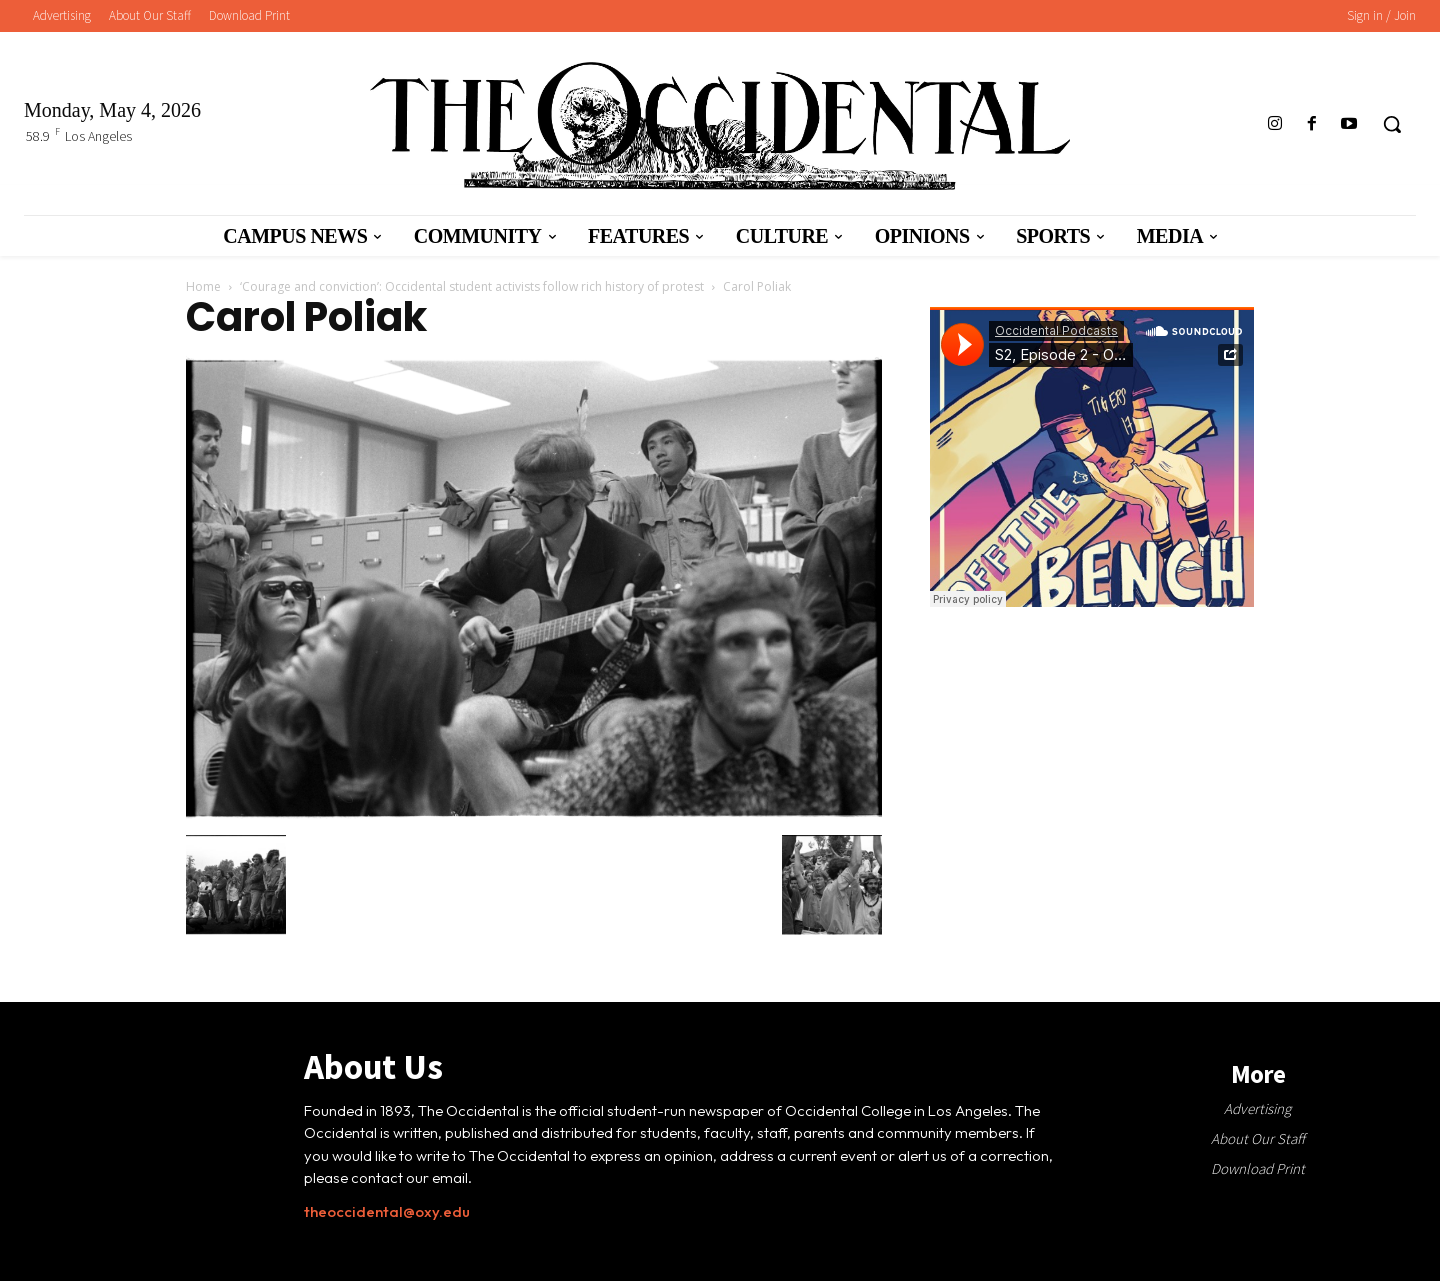 The image size is (1440, 1281). What do you see at coordinates (472, 286) in the screenshot?
I see `‘Courage and conviction’: Occidental student activists follow rich history of protest` at bounding box center [472, 286].